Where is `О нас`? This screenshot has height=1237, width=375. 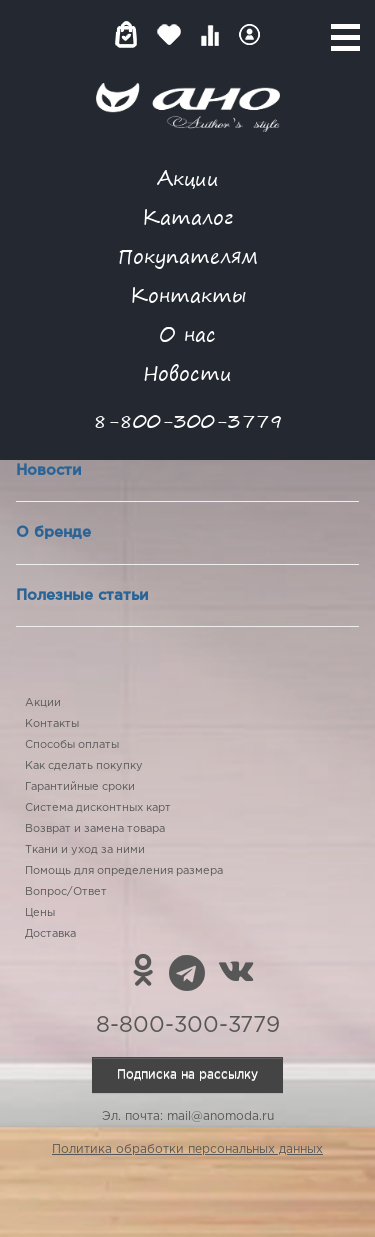
О нас is located at coordinates (187, 333).